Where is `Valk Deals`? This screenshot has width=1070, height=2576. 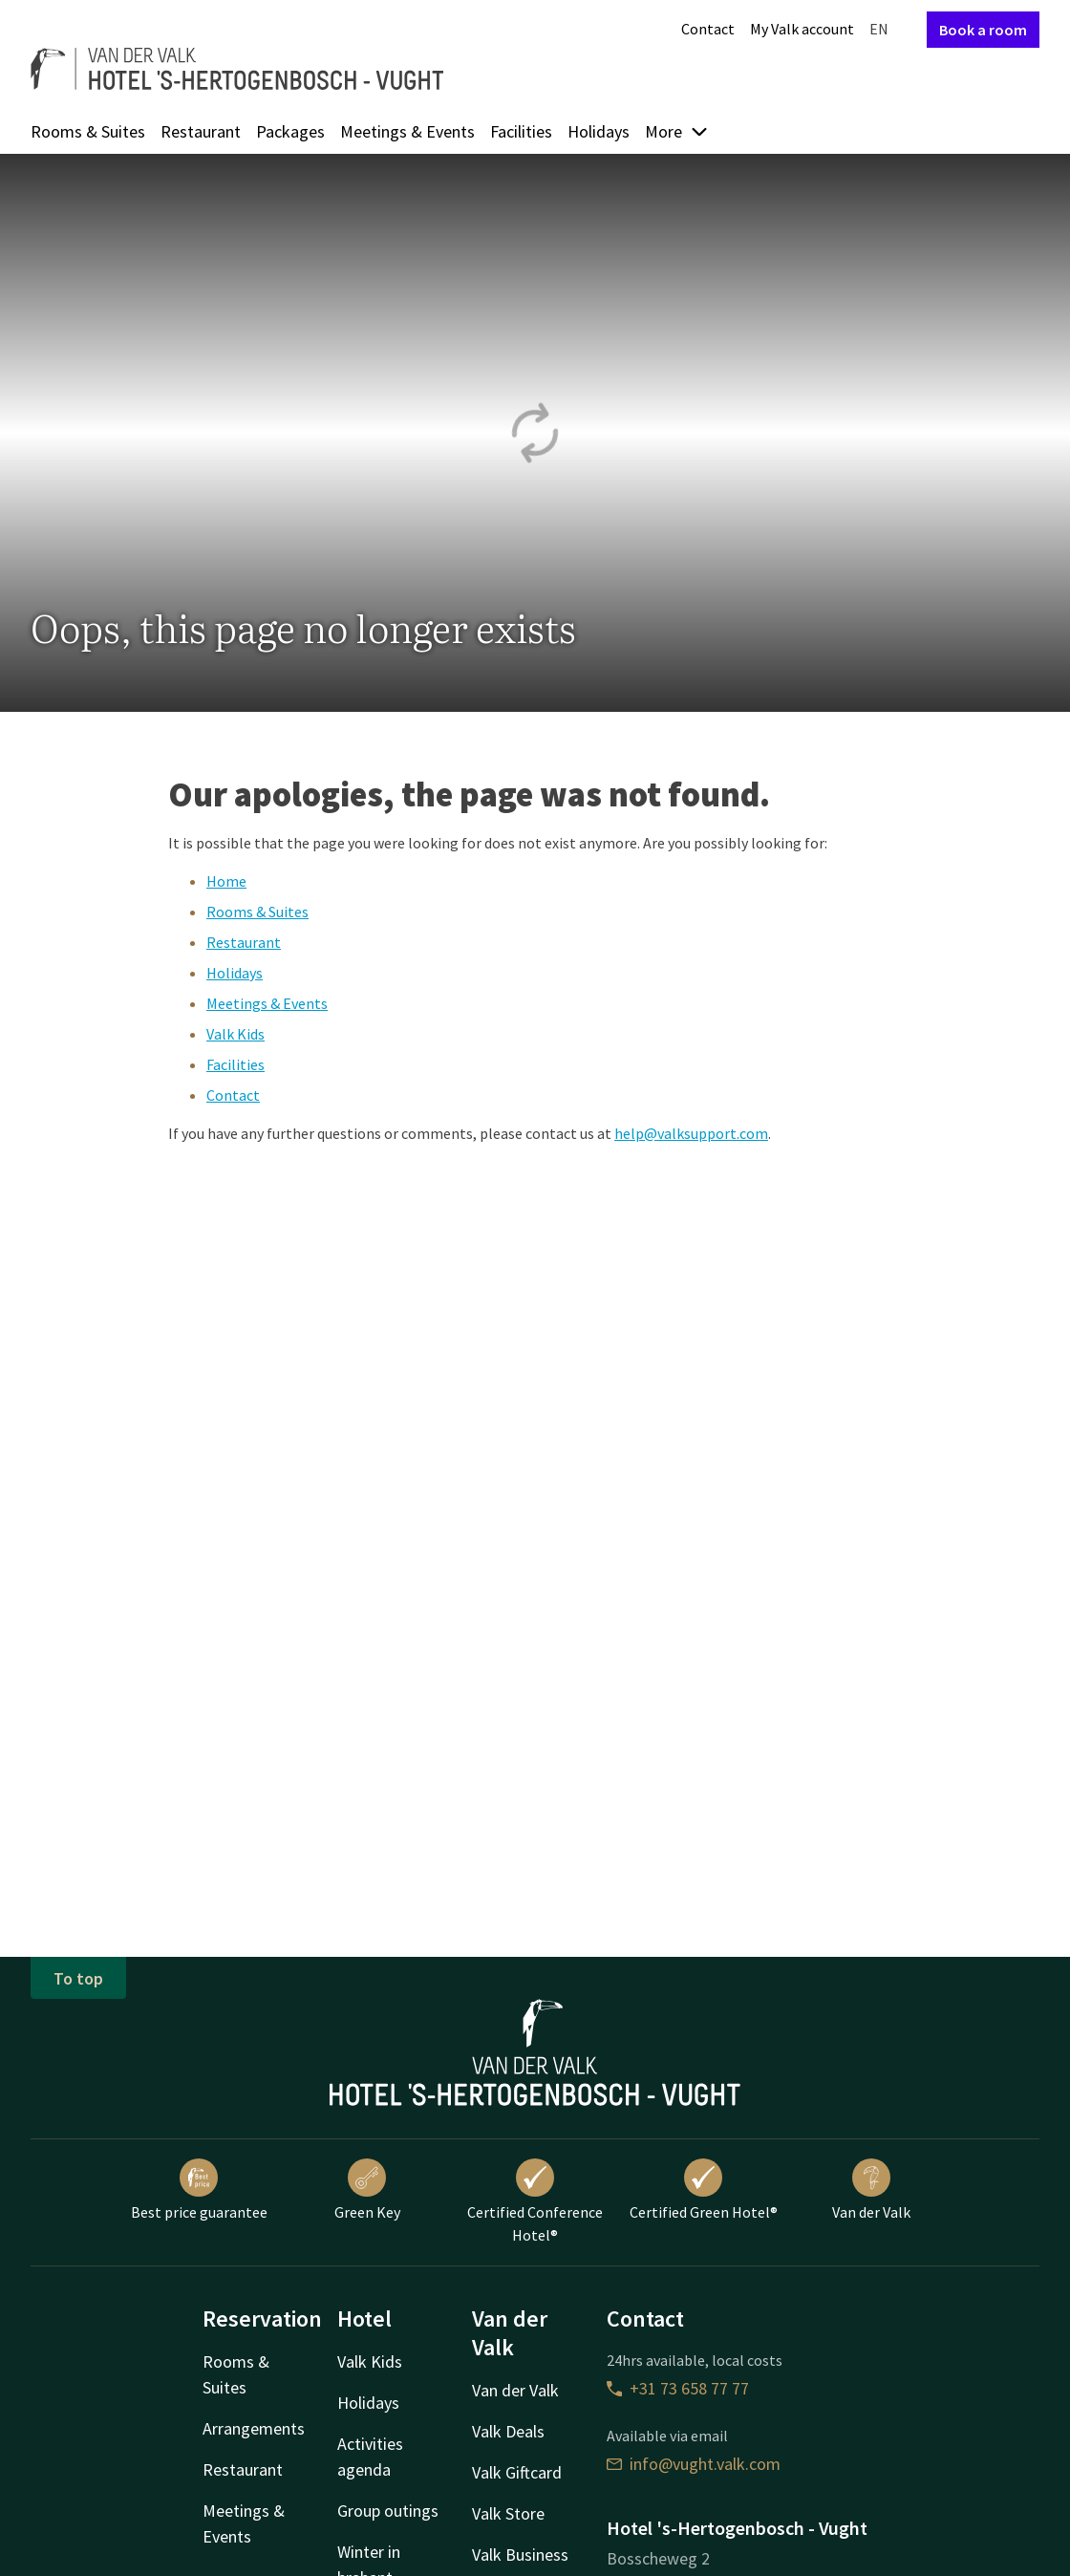 Valk Deals is located at coordinates (508, 2431).